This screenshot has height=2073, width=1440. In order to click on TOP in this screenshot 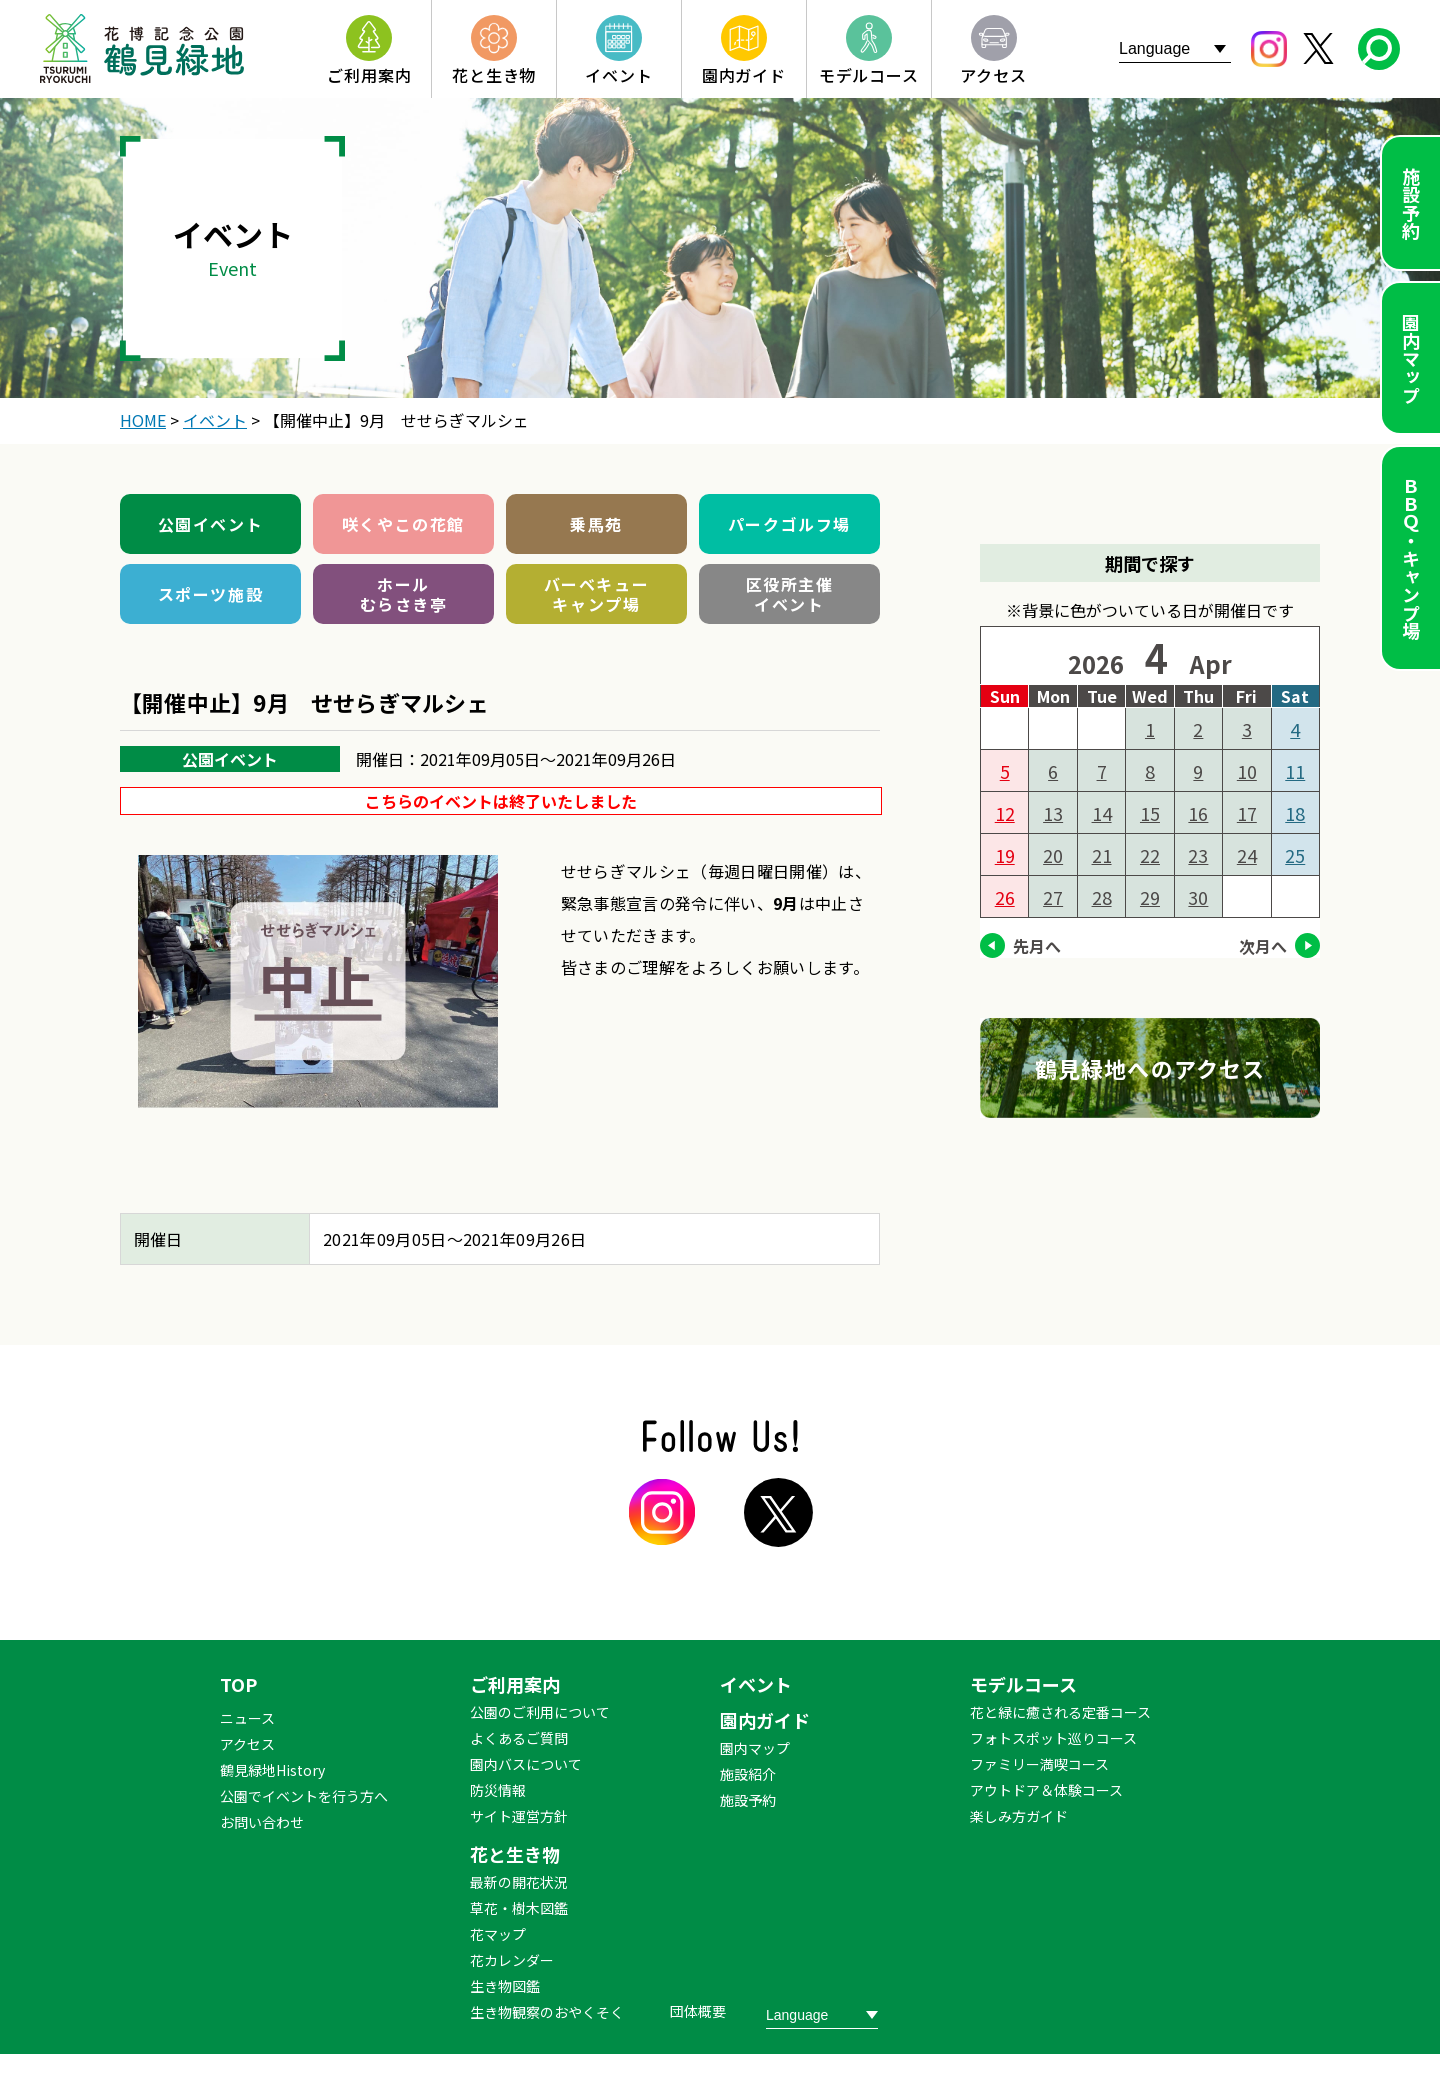, I will do `click(238, 1684)`.